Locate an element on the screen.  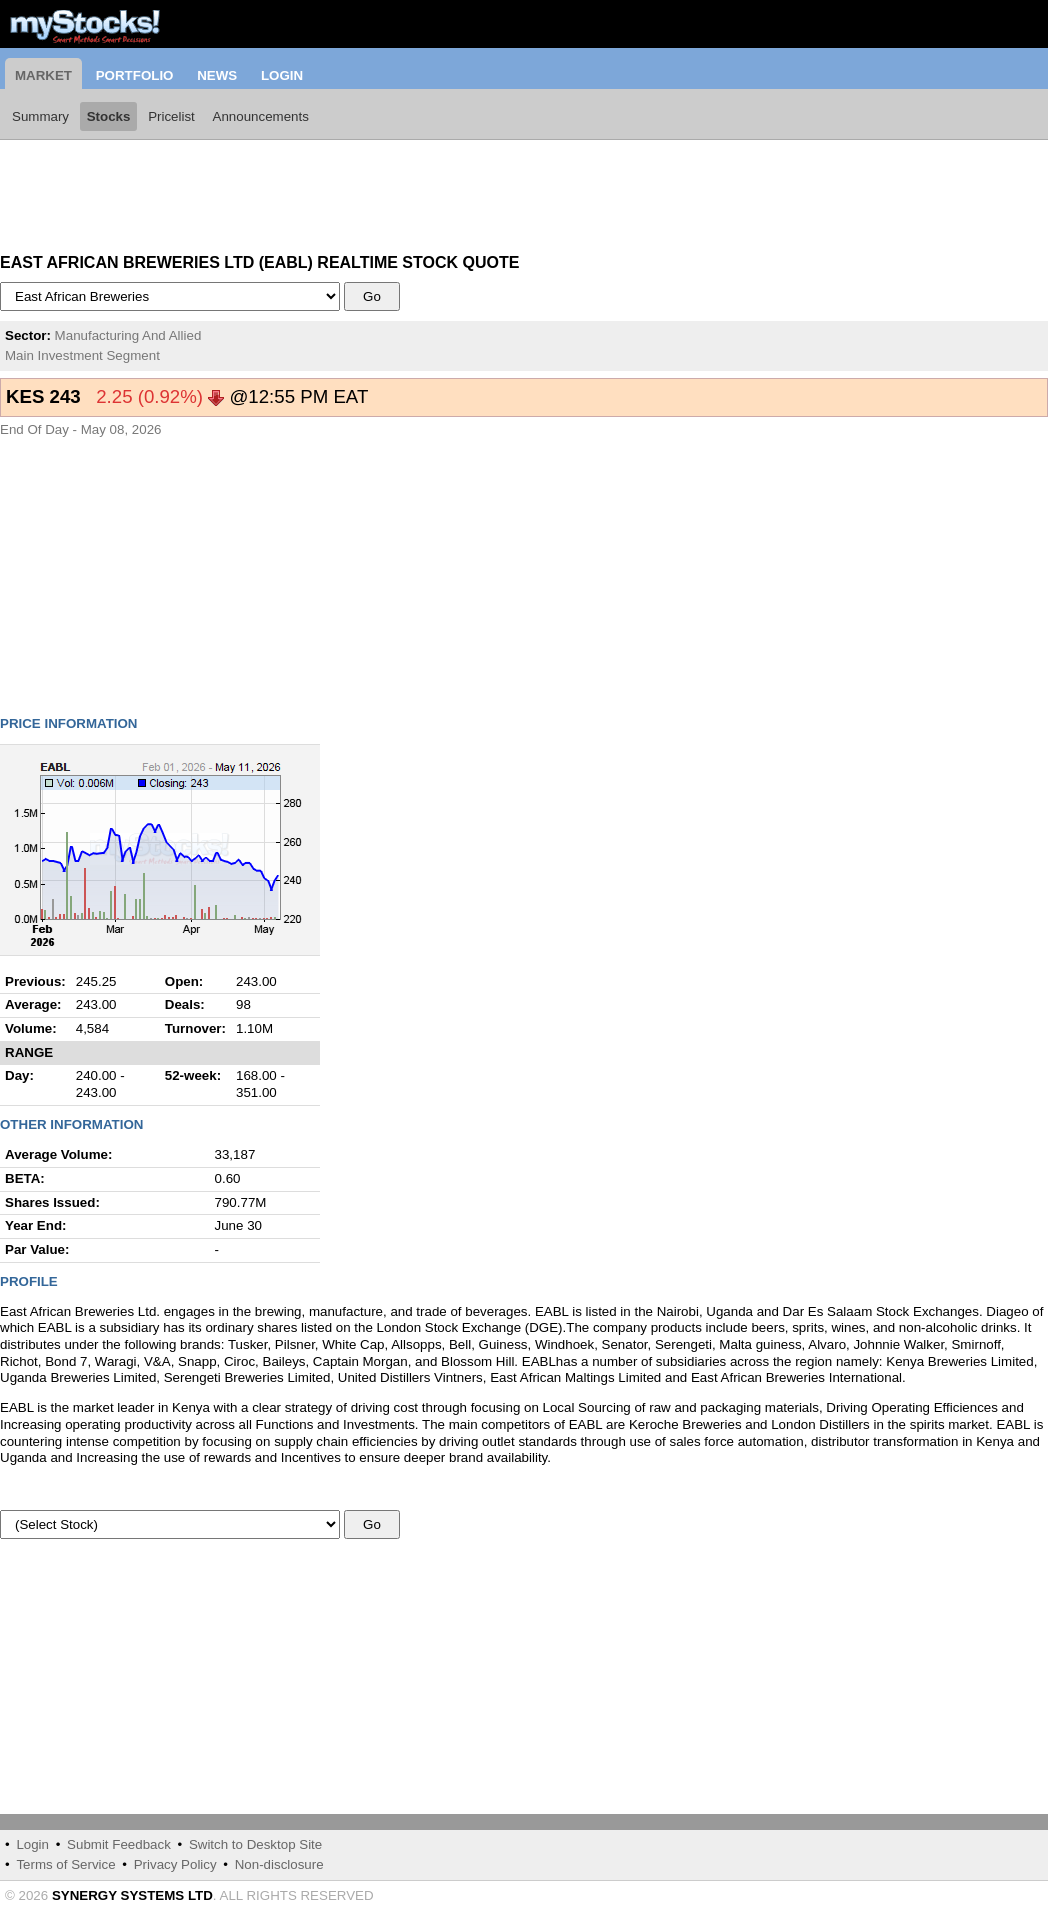
Summary is located at coordinates (40, 116).